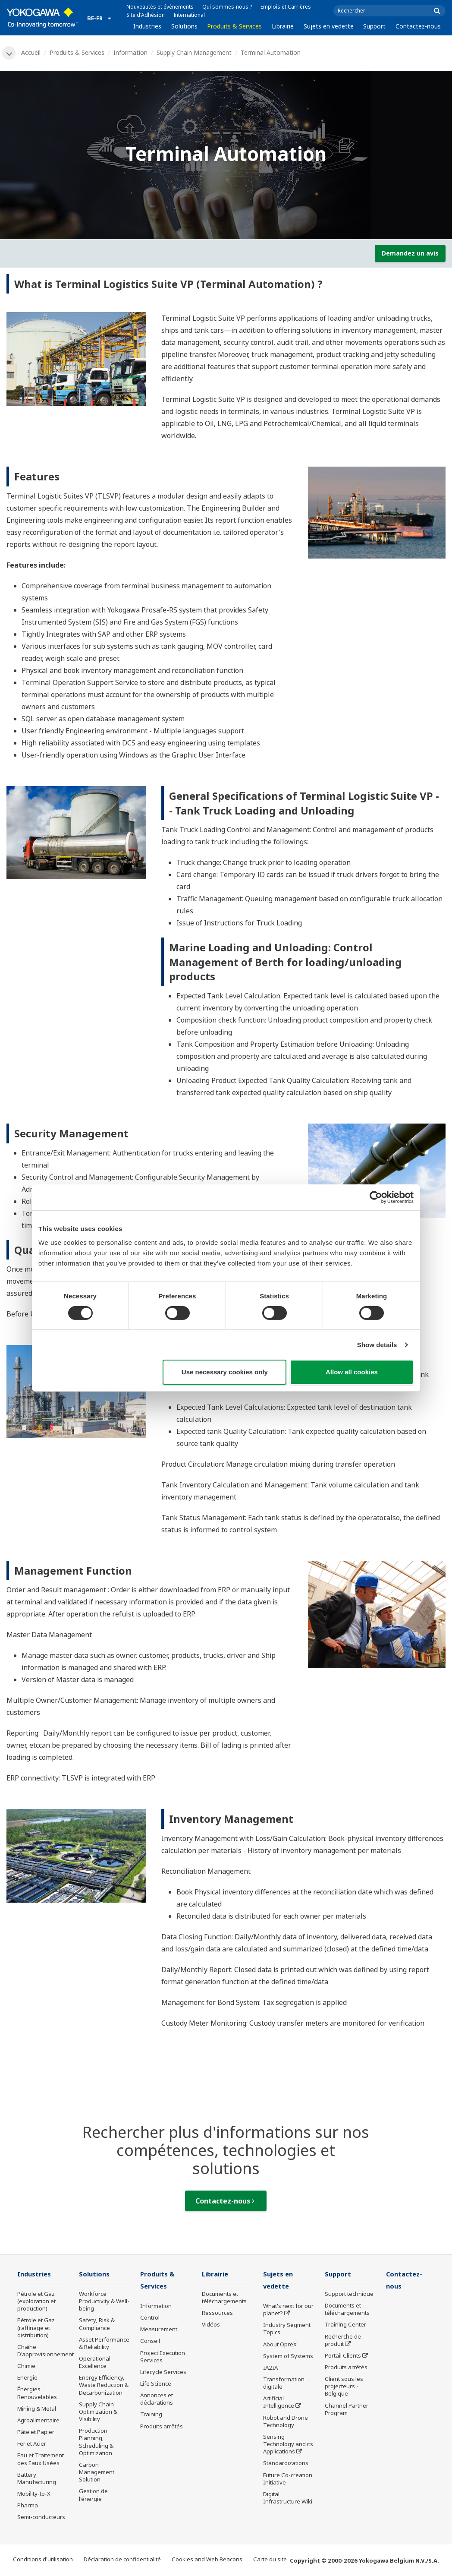 This screenshot has height=2576, width=452. What do you see at coordinates (211, 2325) in the screenshot?
I see `Vidéos` at bounding box center [211, 2325].